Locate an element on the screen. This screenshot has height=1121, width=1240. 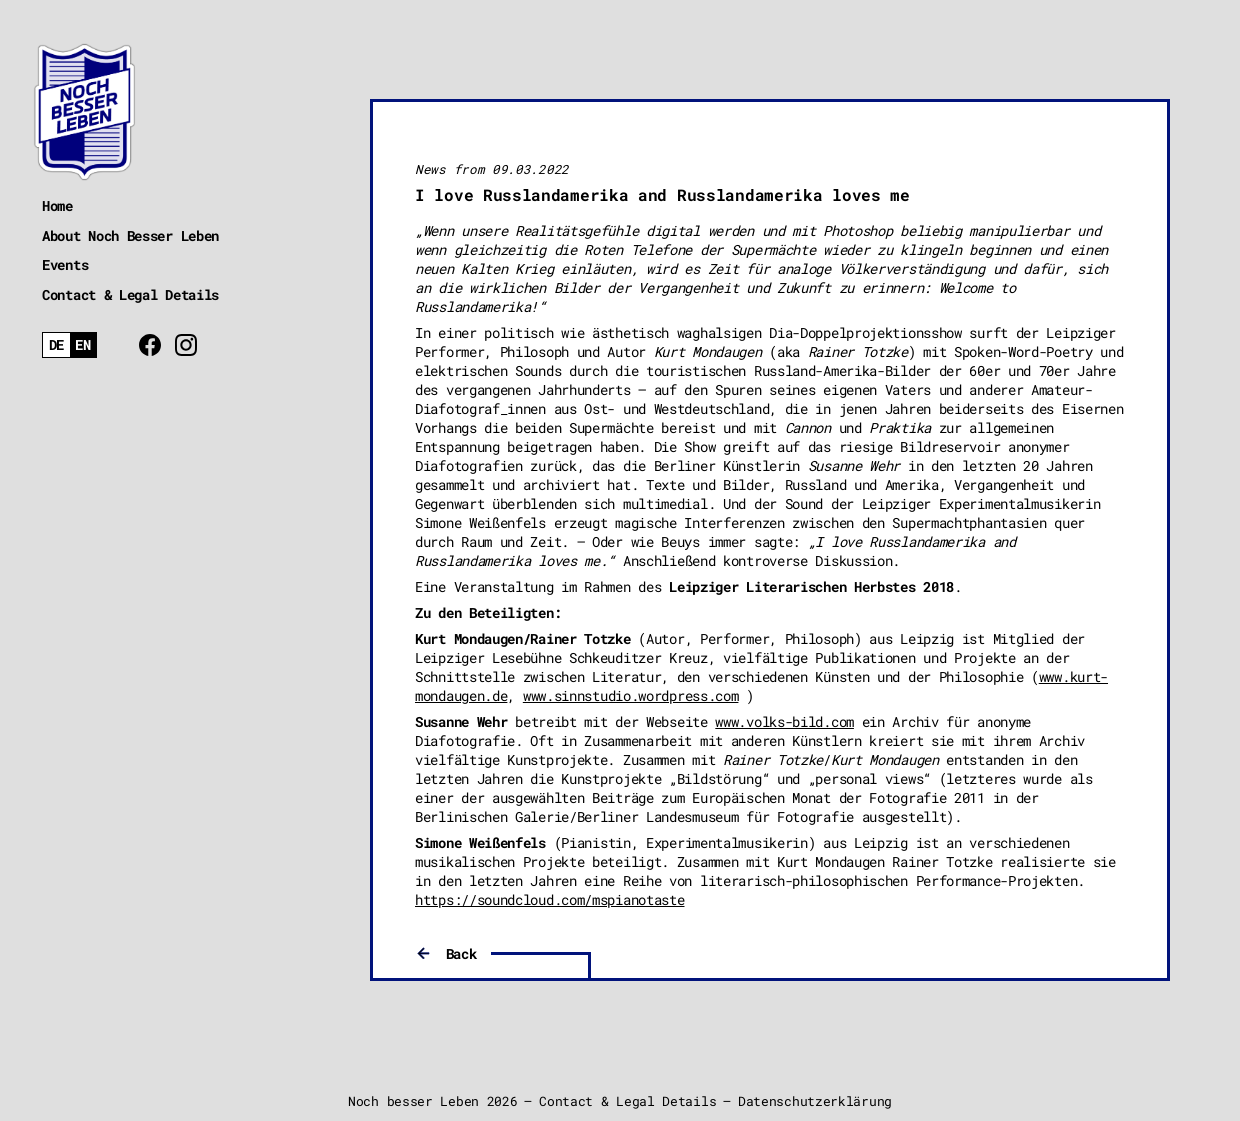
Home is located at coordinates (57, 205).